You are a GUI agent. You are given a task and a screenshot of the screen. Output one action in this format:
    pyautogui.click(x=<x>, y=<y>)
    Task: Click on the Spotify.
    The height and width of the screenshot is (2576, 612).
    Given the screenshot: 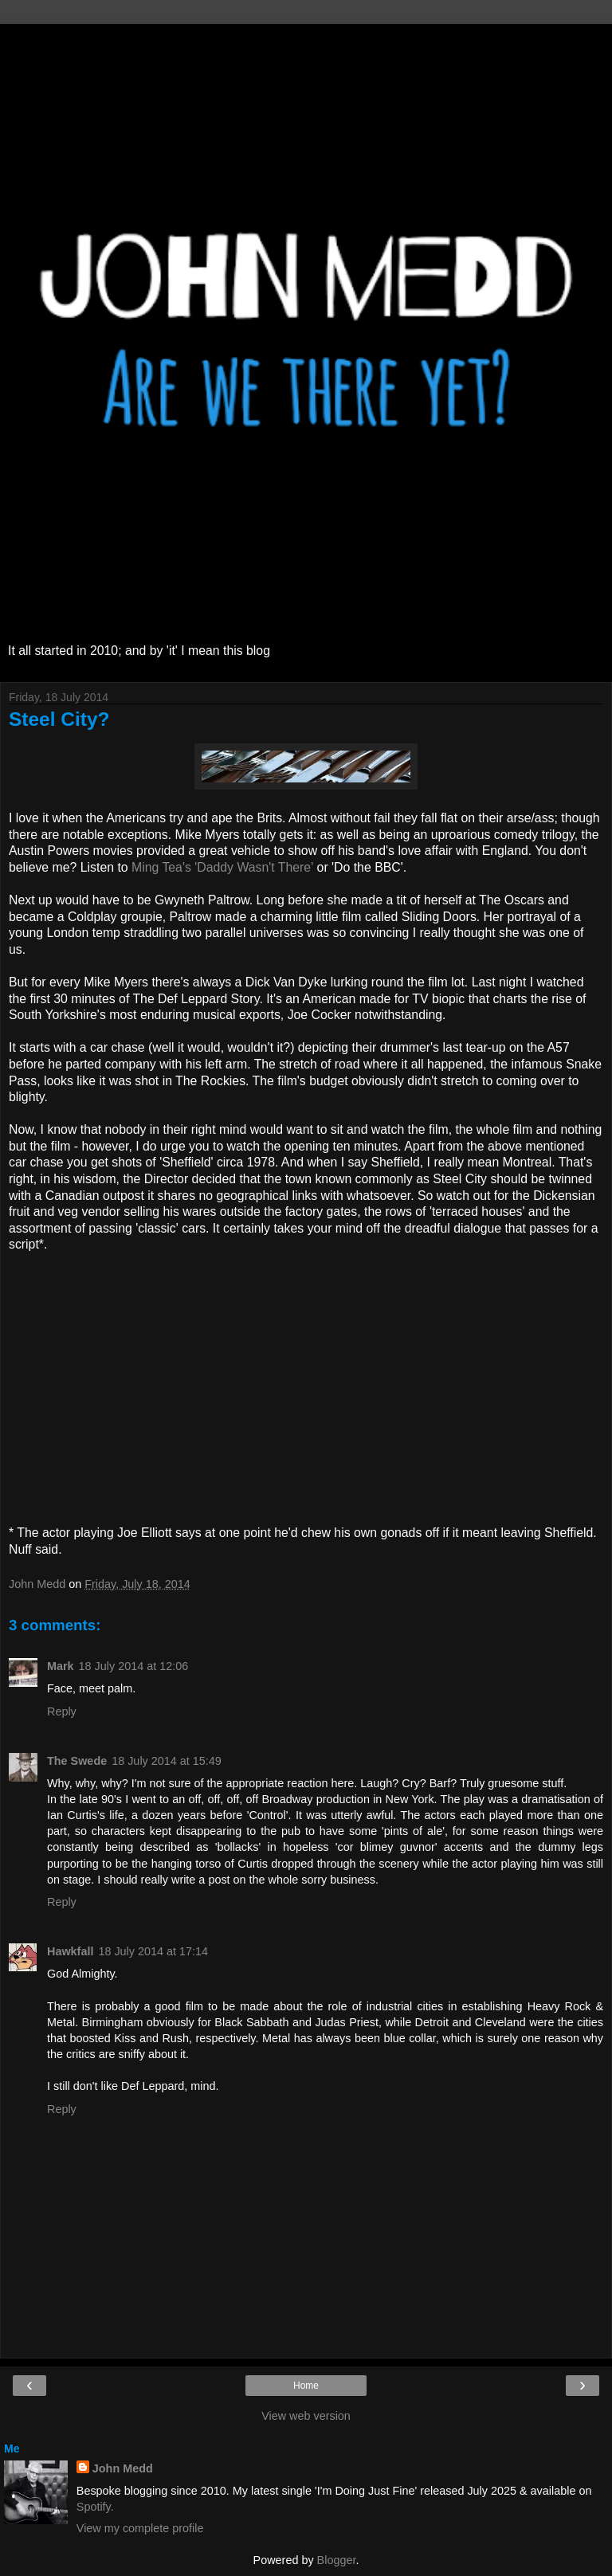 What is the action you would take?
    pyautogui.click(x=95, y=2506)
    